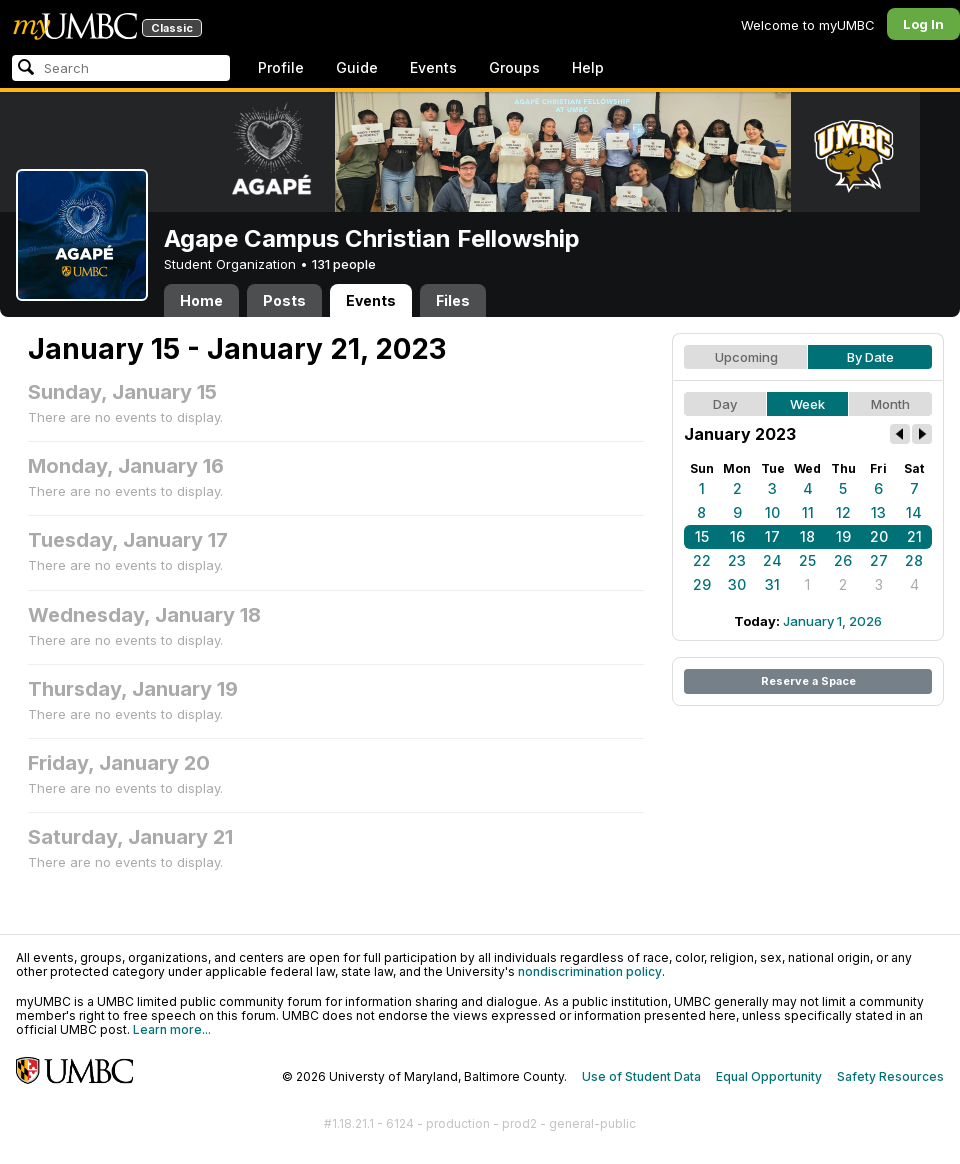  Describe the element at coordinates (737, 560) in the screenshot. I see `23` at that location.